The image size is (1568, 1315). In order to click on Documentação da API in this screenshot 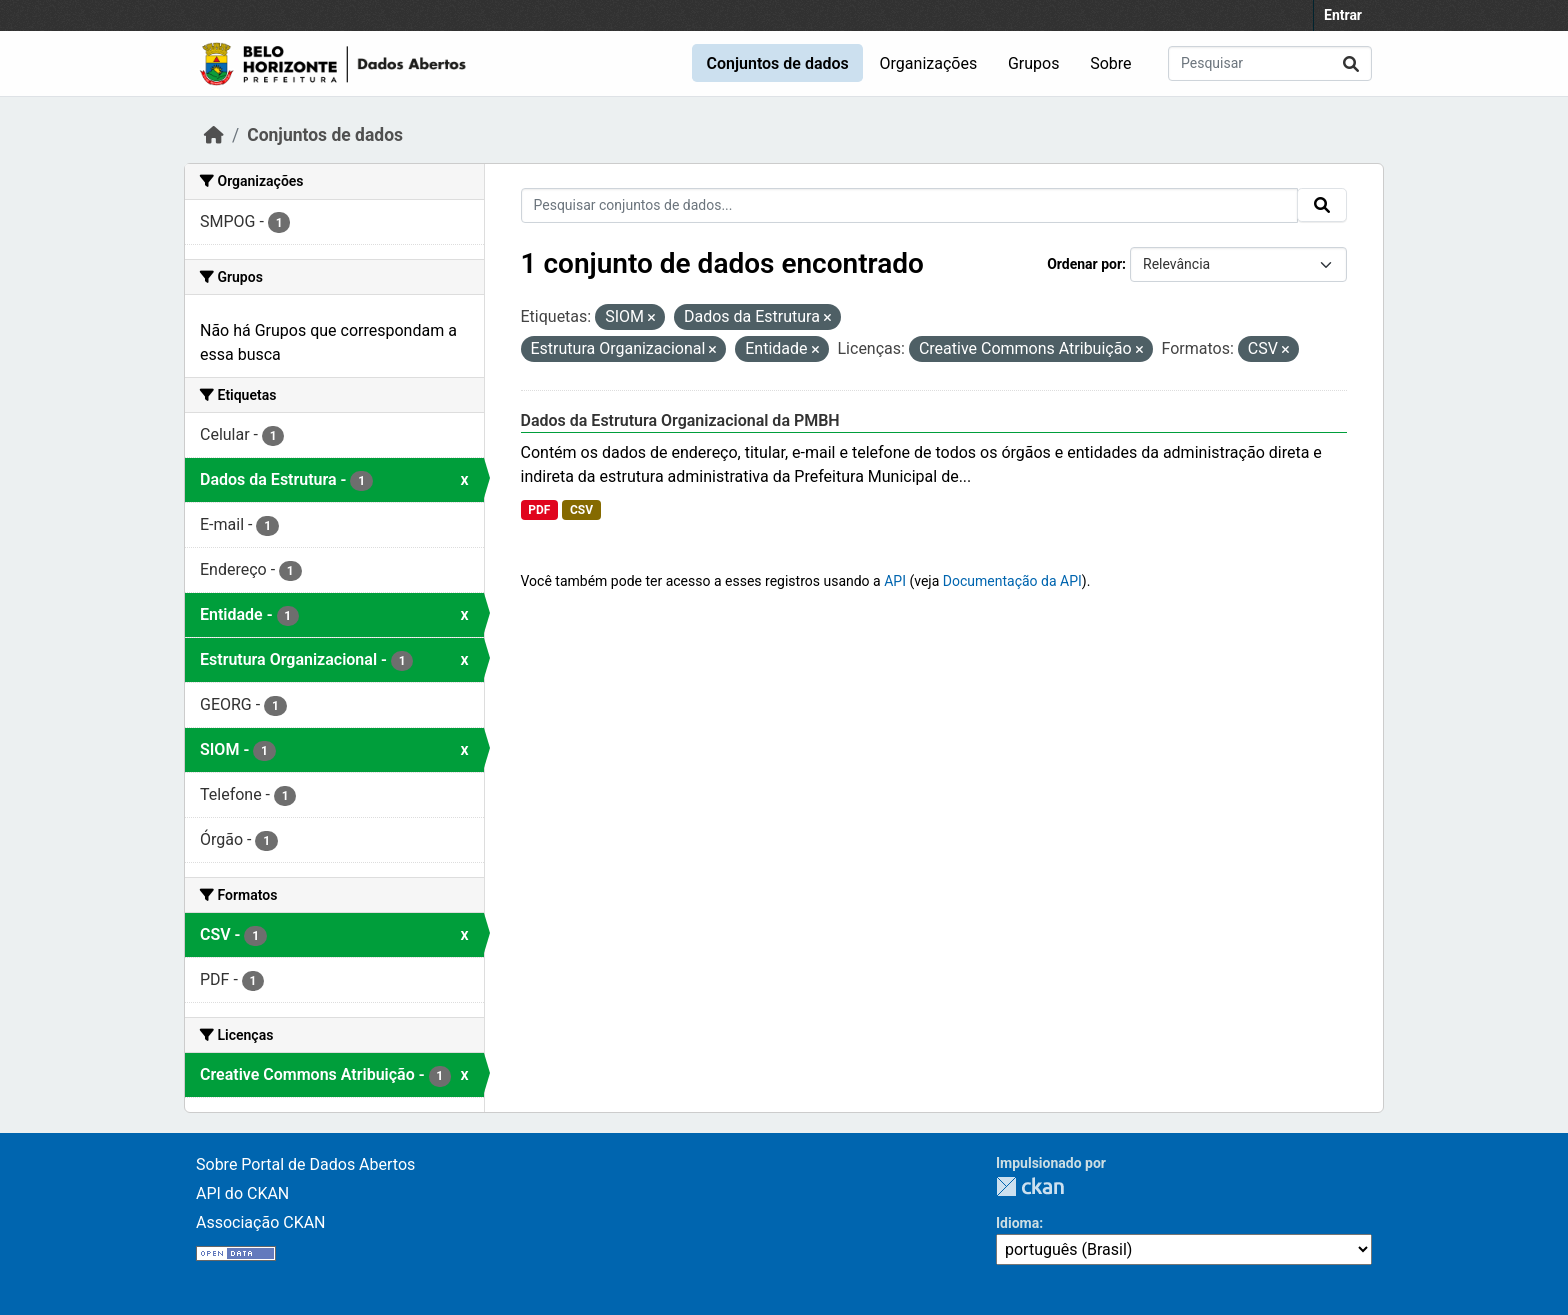, I will do `click(1012, 581)`.